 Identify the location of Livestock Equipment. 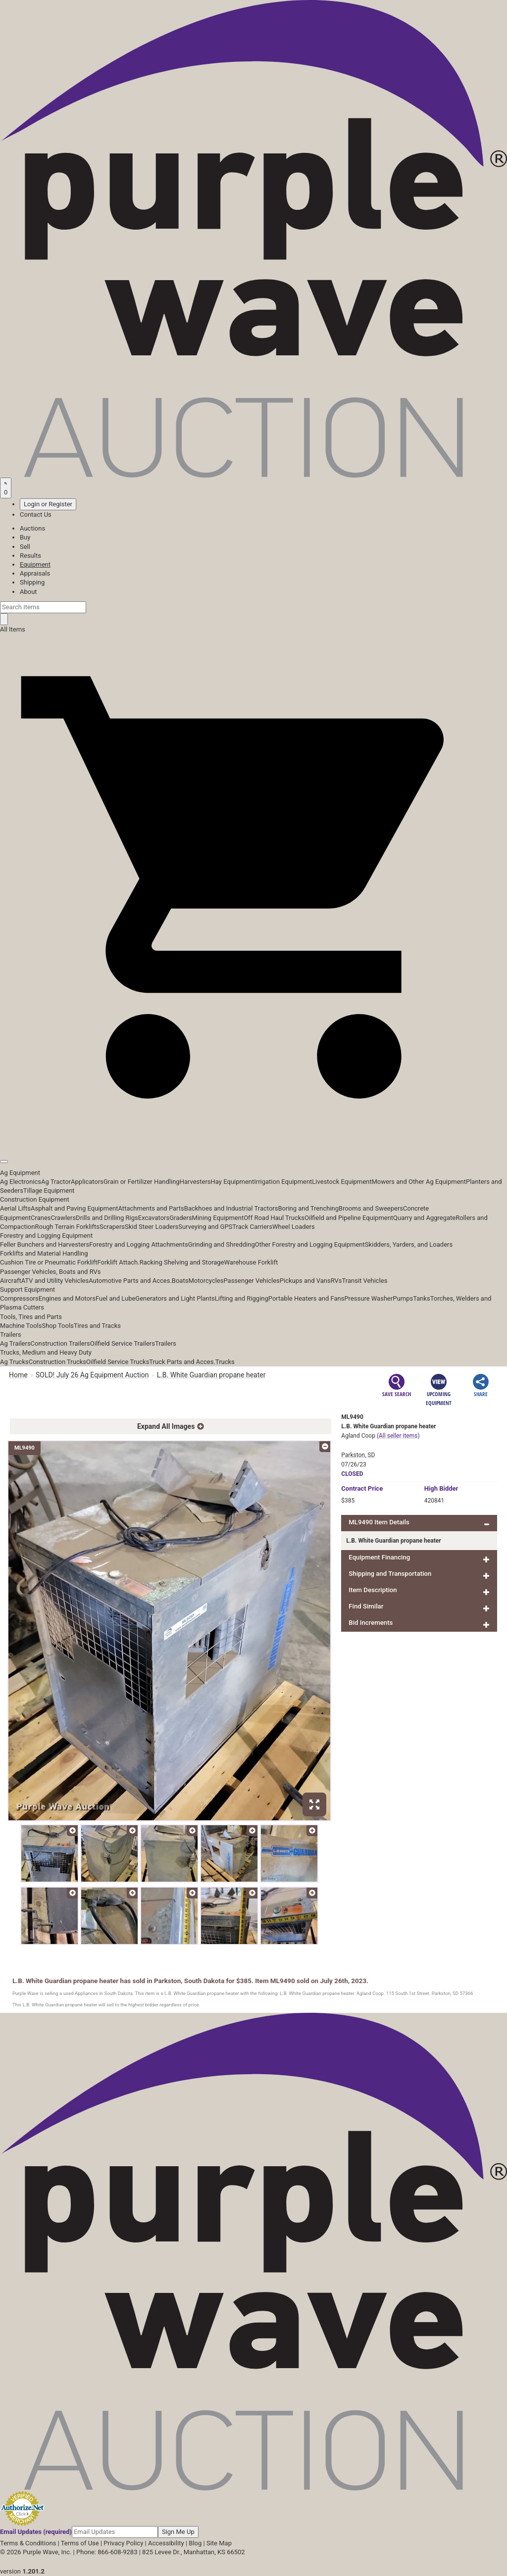
(341, 1181).